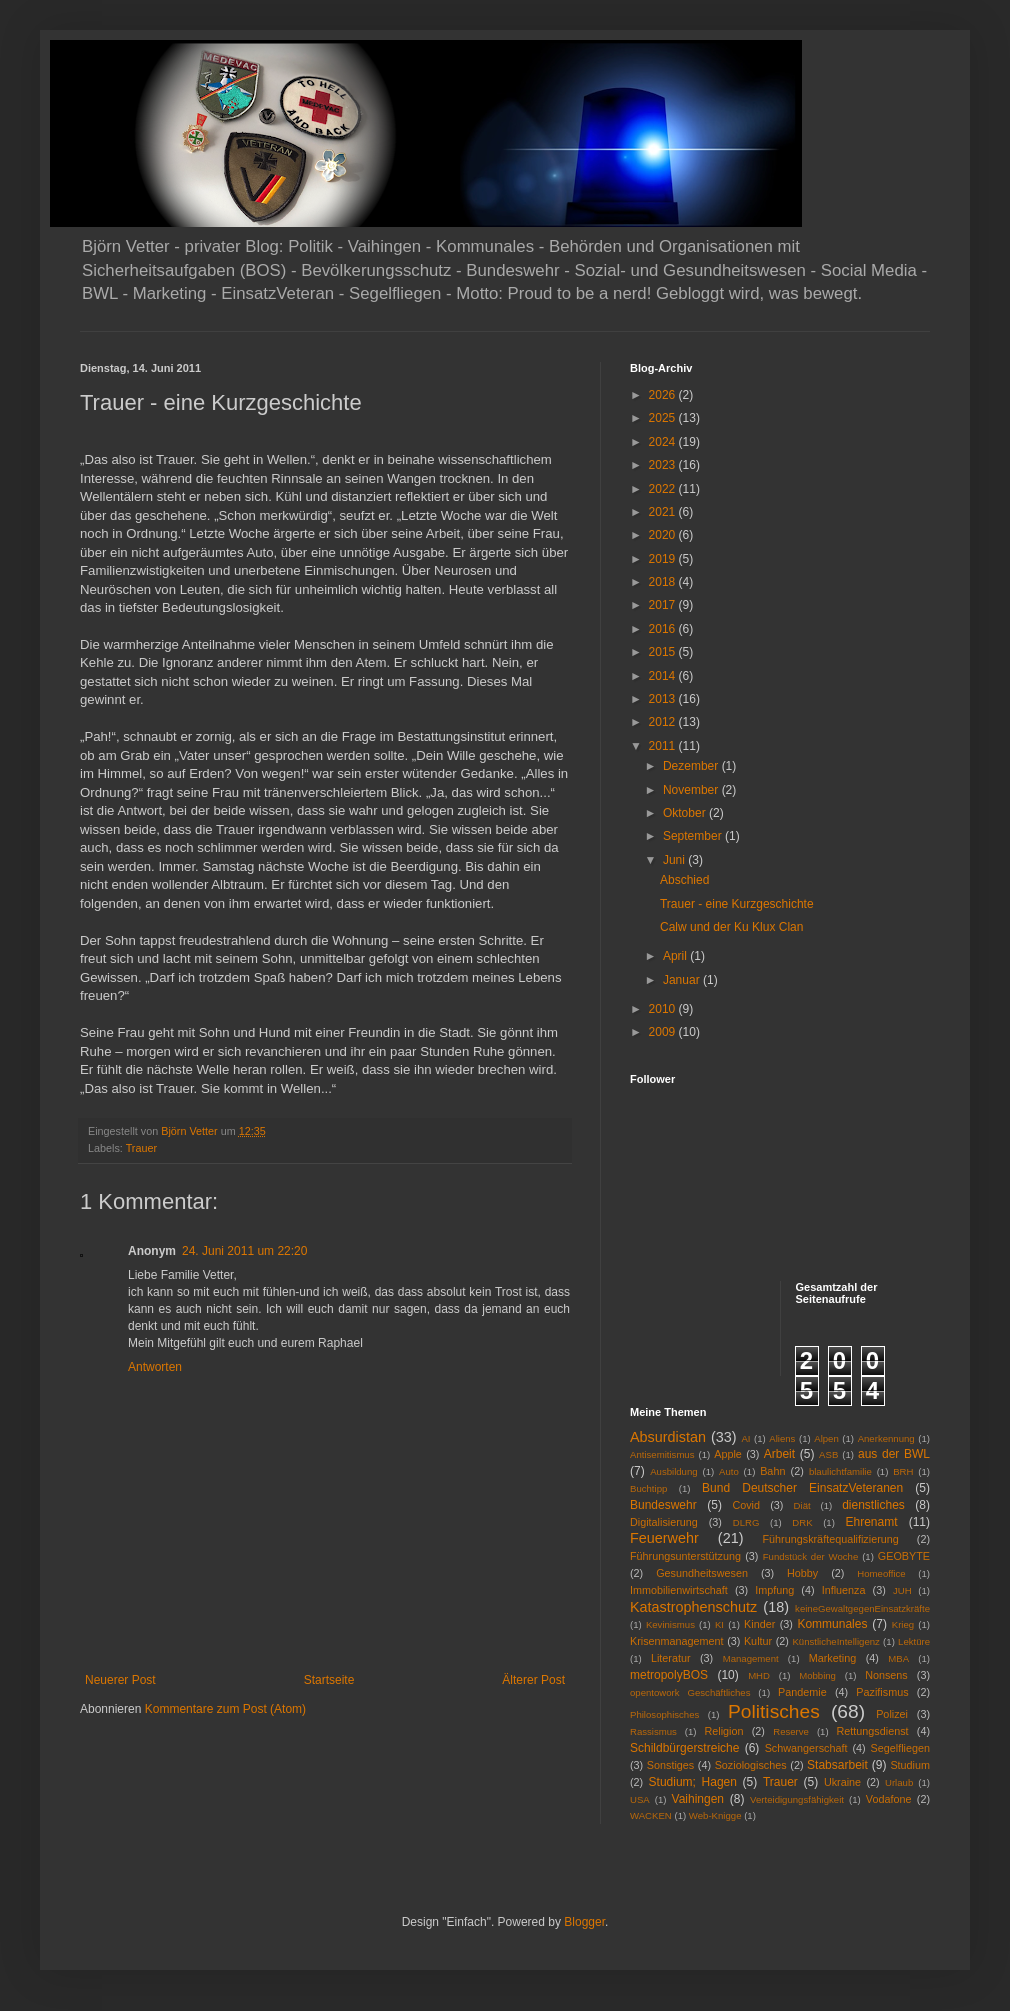  I want to click on Antisemitismus, so click(662, 1454).